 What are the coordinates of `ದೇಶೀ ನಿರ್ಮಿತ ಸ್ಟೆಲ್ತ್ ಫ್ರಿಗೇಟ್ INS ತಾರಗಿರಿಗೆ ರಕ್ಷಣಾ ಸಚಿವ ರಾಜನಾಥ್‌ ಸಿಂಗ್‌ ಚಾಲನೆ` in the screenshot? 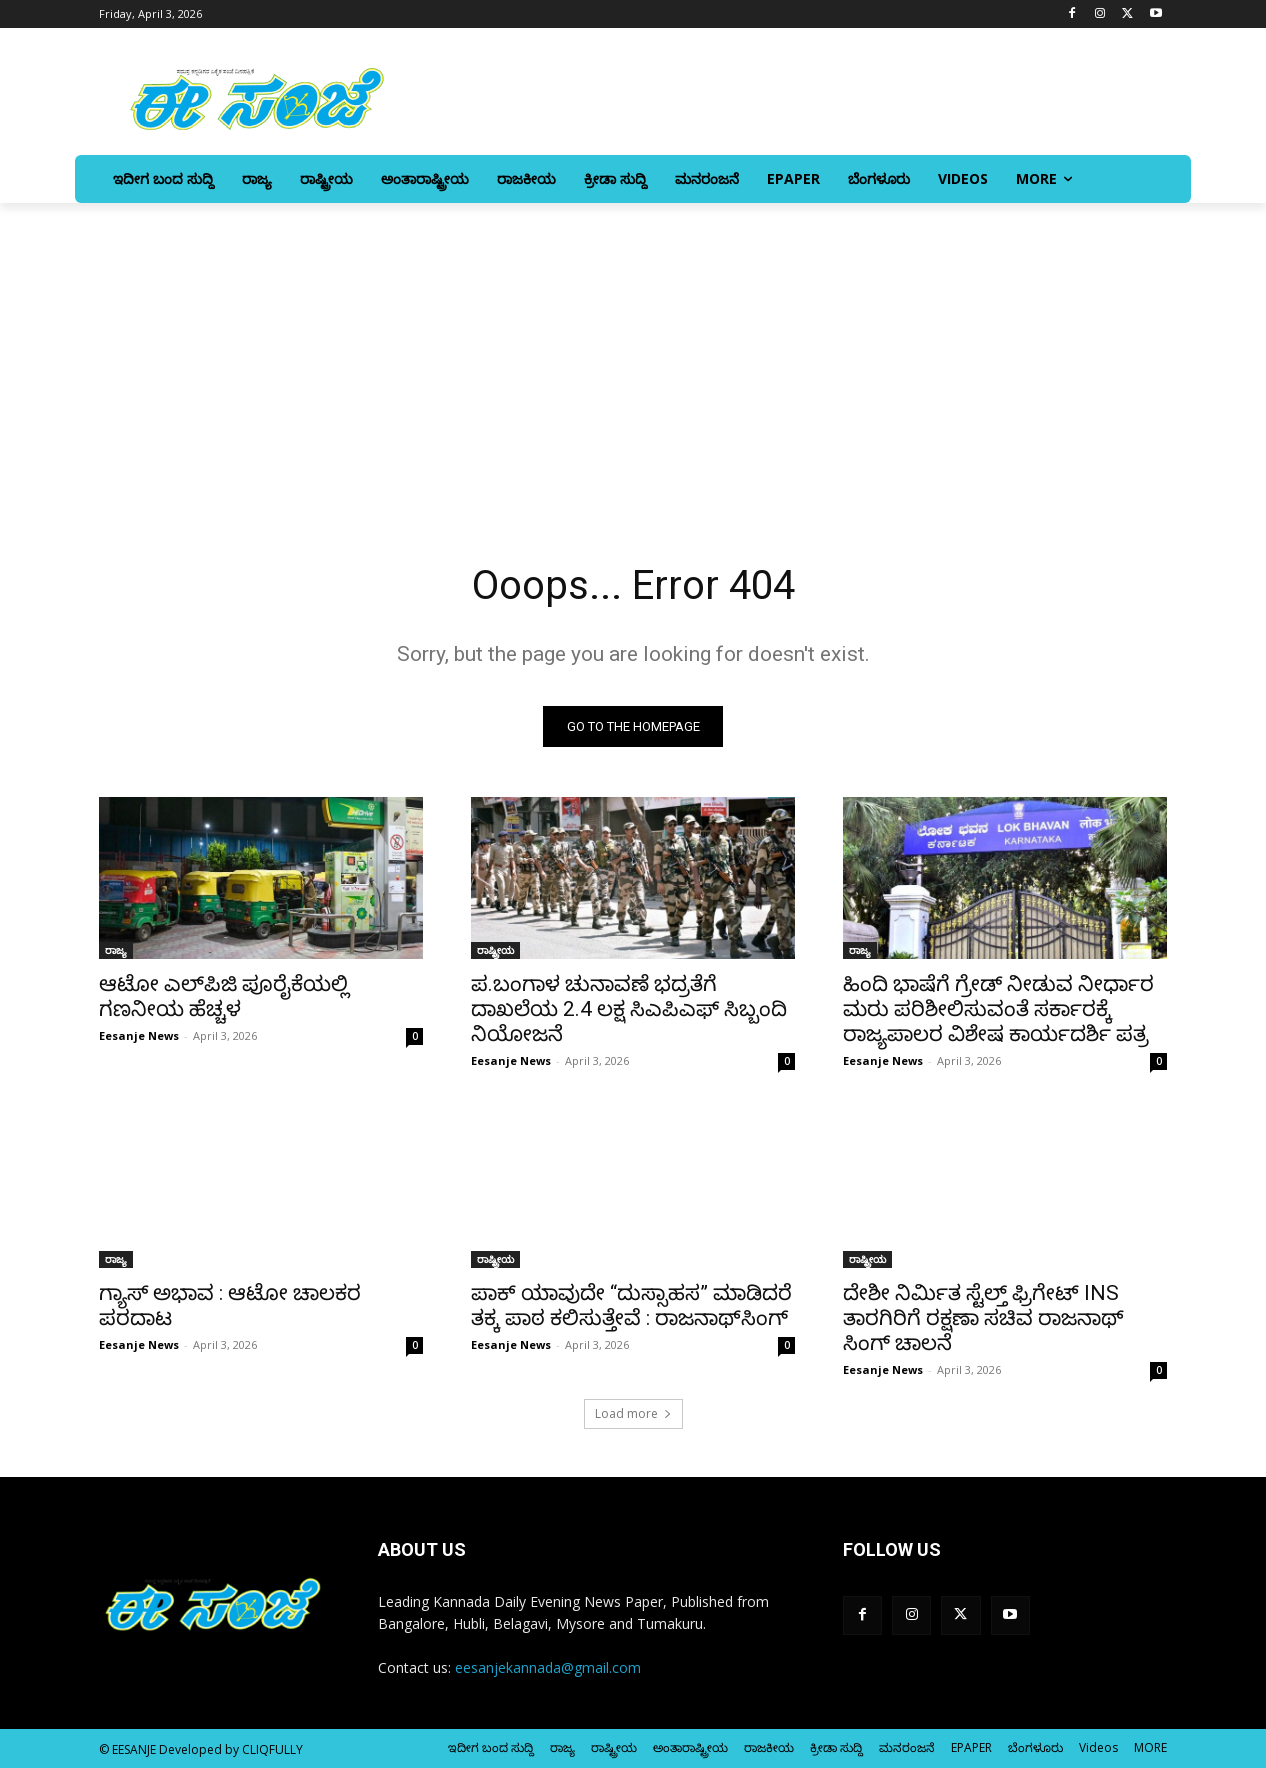 It's located at (983, 1318).